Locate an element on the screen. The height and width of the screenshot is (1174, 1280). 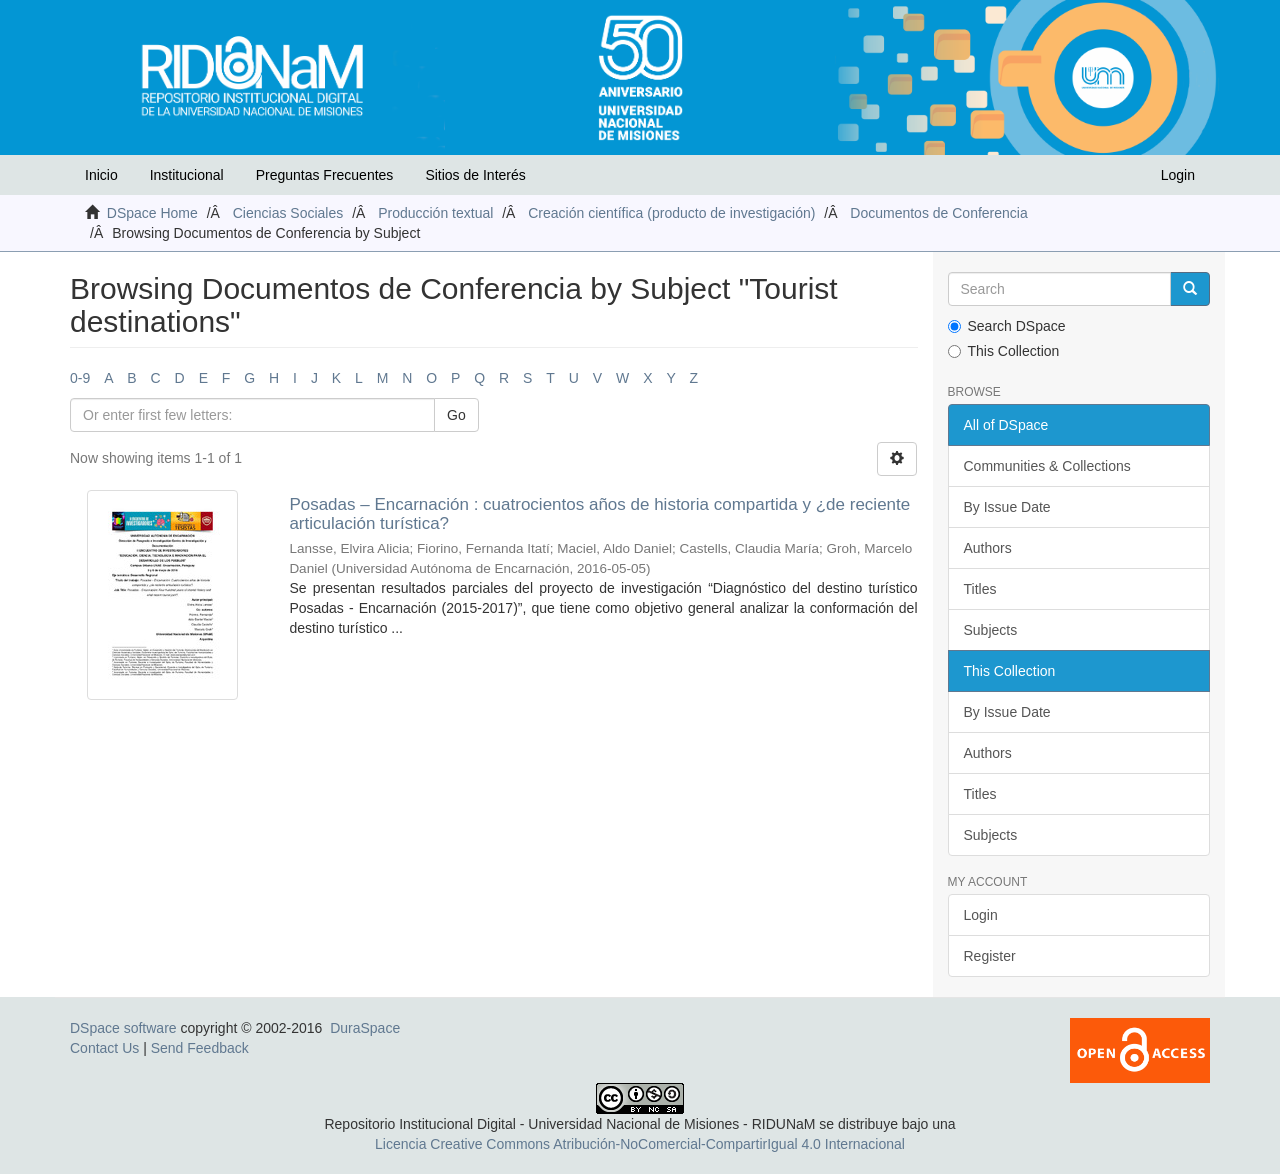
0-9 is located at coordinates (80, 378).